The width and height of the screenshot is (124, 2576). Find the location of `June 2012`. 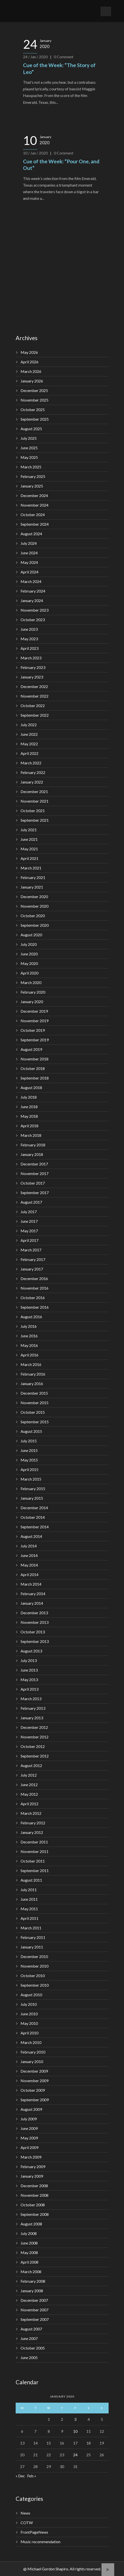

June 2012 is located at coordinates (29, 1784).